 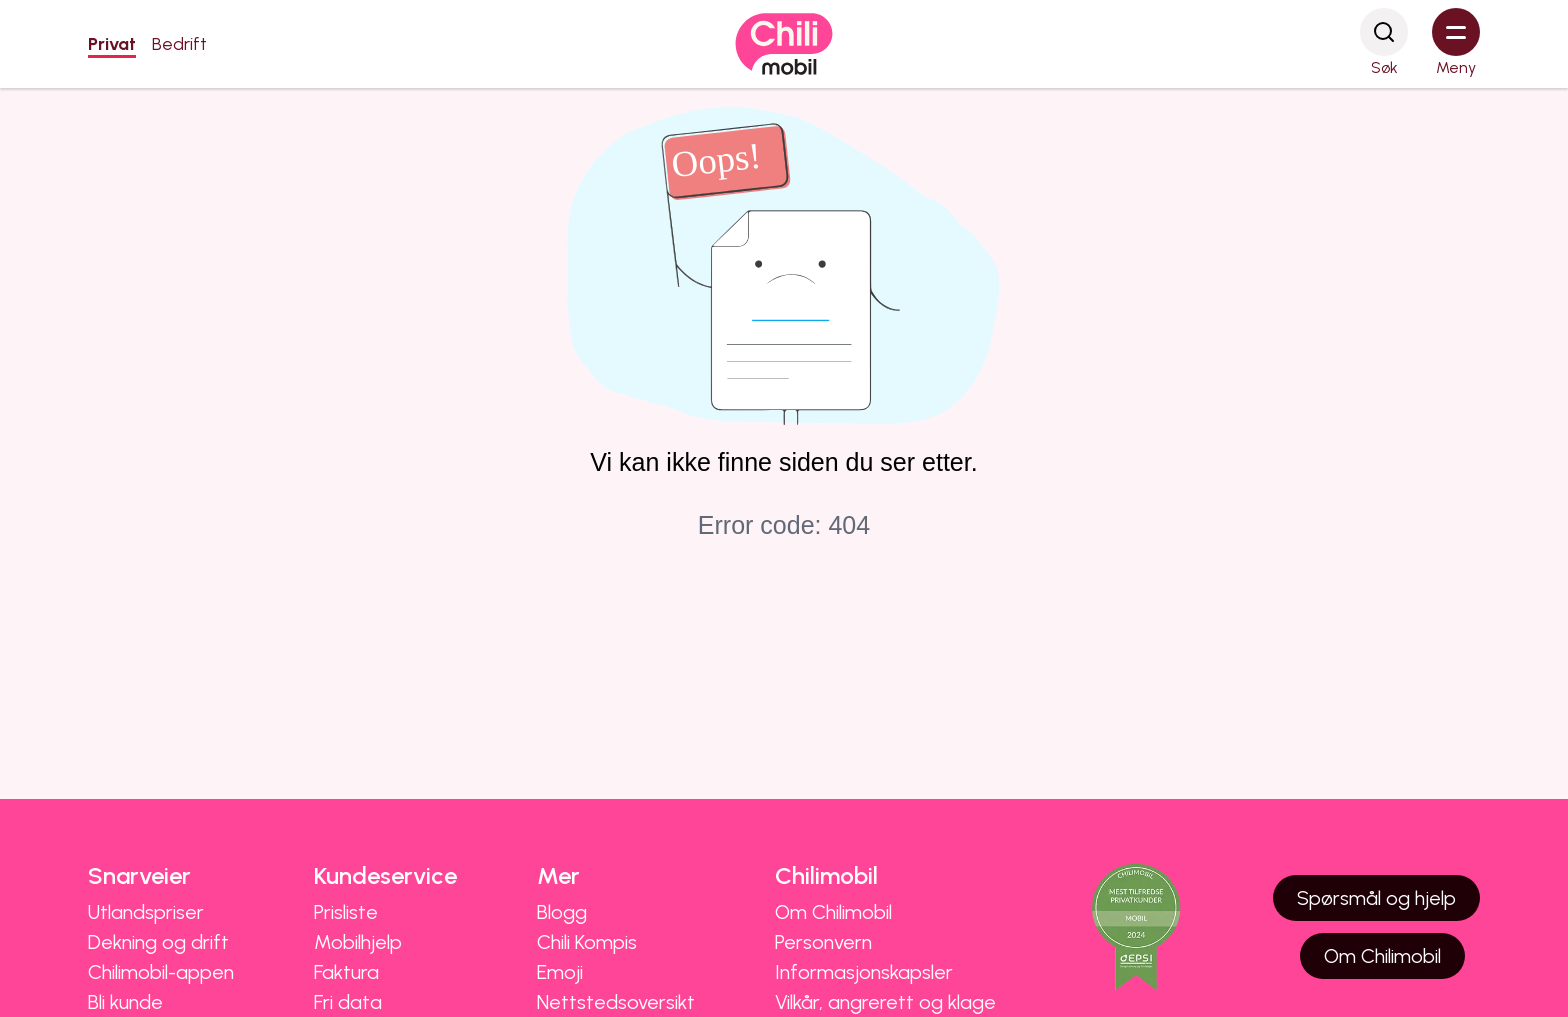 What do you see at coordinates (146, 912) in the screenshot?
I see `Utlandspriser` at bounding box center [146, 912].